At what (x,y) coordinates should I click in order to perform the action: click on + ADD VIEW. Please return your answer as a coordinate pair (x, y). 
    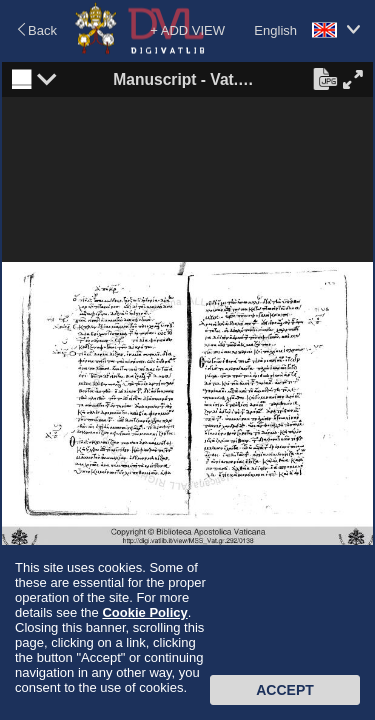
    Looking at the image, I should click on (187, 30).